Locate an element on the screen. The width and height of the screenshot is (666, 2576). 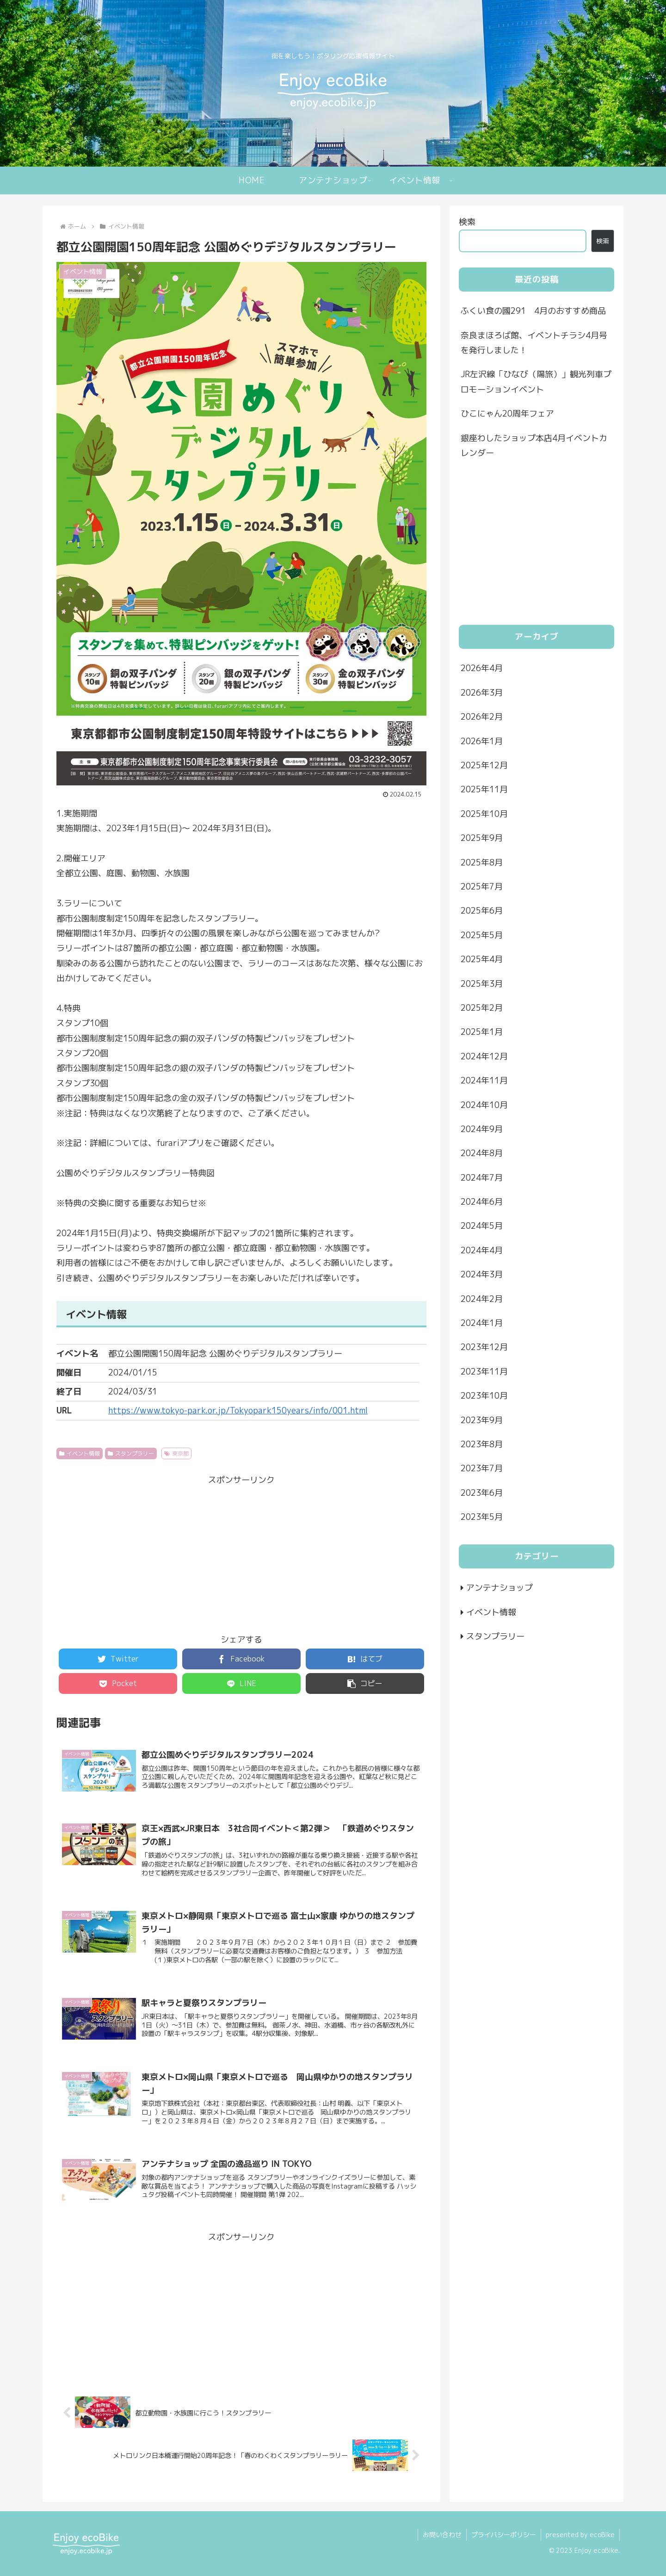
2025年4月 is located at coordinates (482, 959).